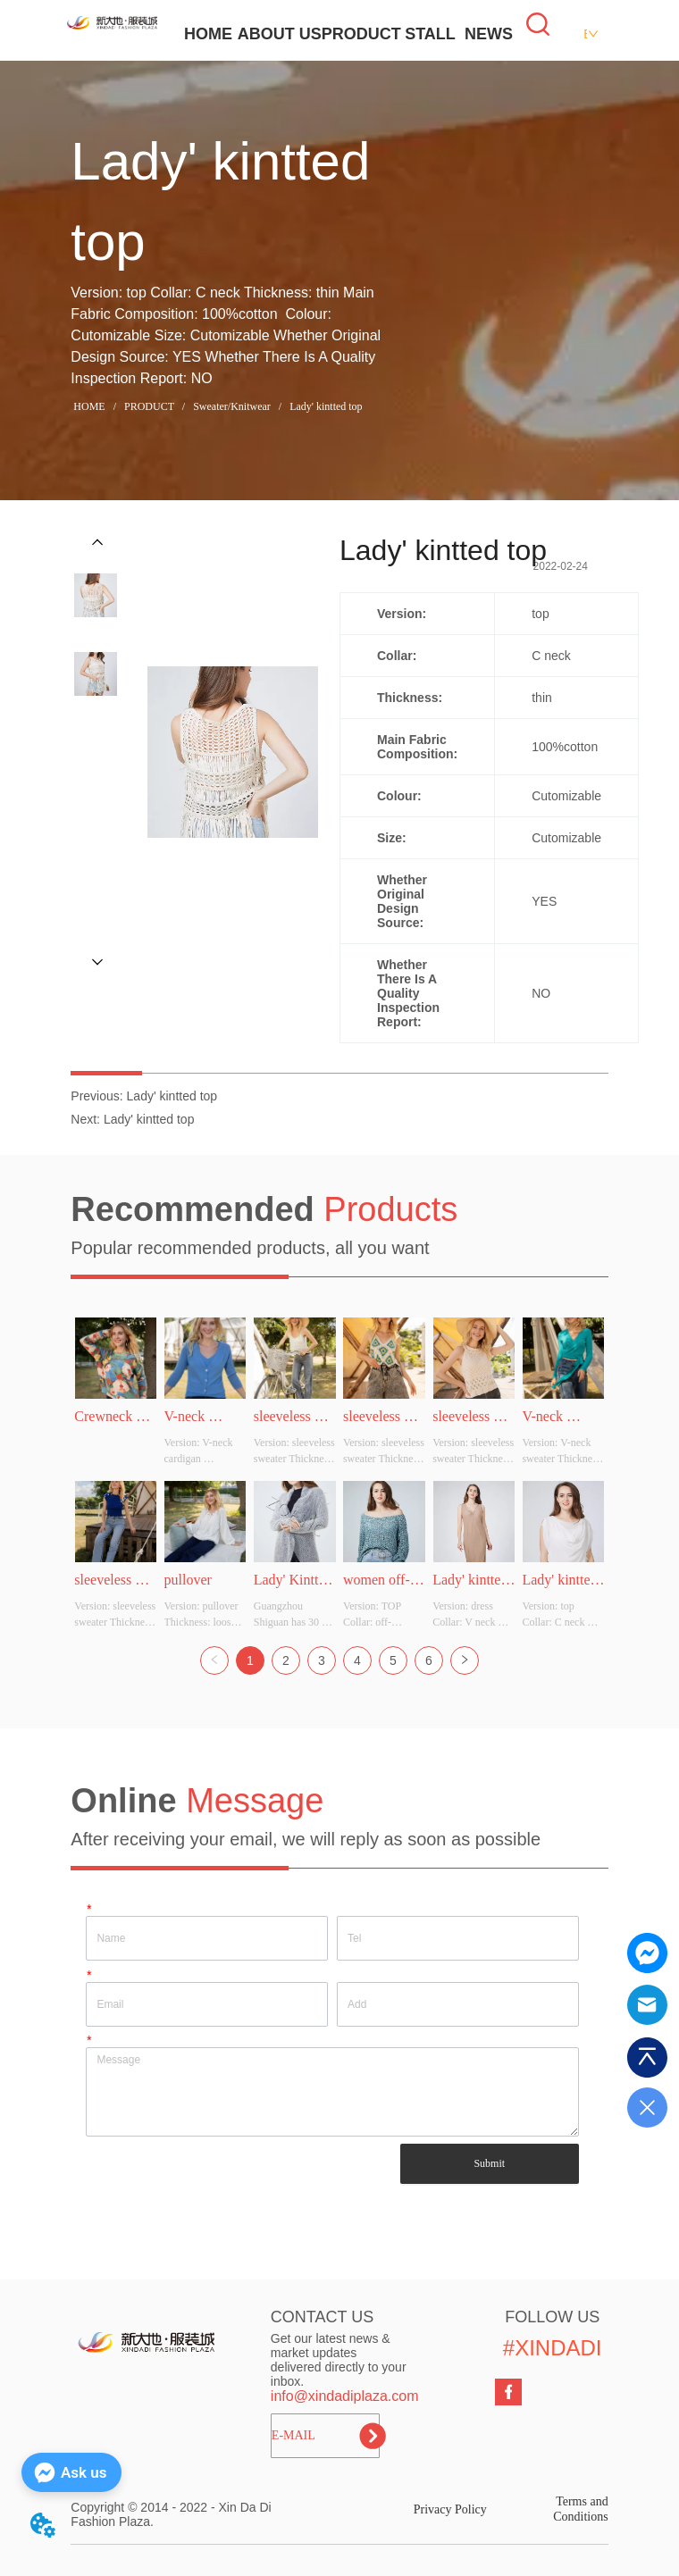 The width and height of the screenshot is (679, 2576). What do you see at coordinates (361, 34) in the screenshot?
I see `PRODUCT` at bounding box center [361, 34].